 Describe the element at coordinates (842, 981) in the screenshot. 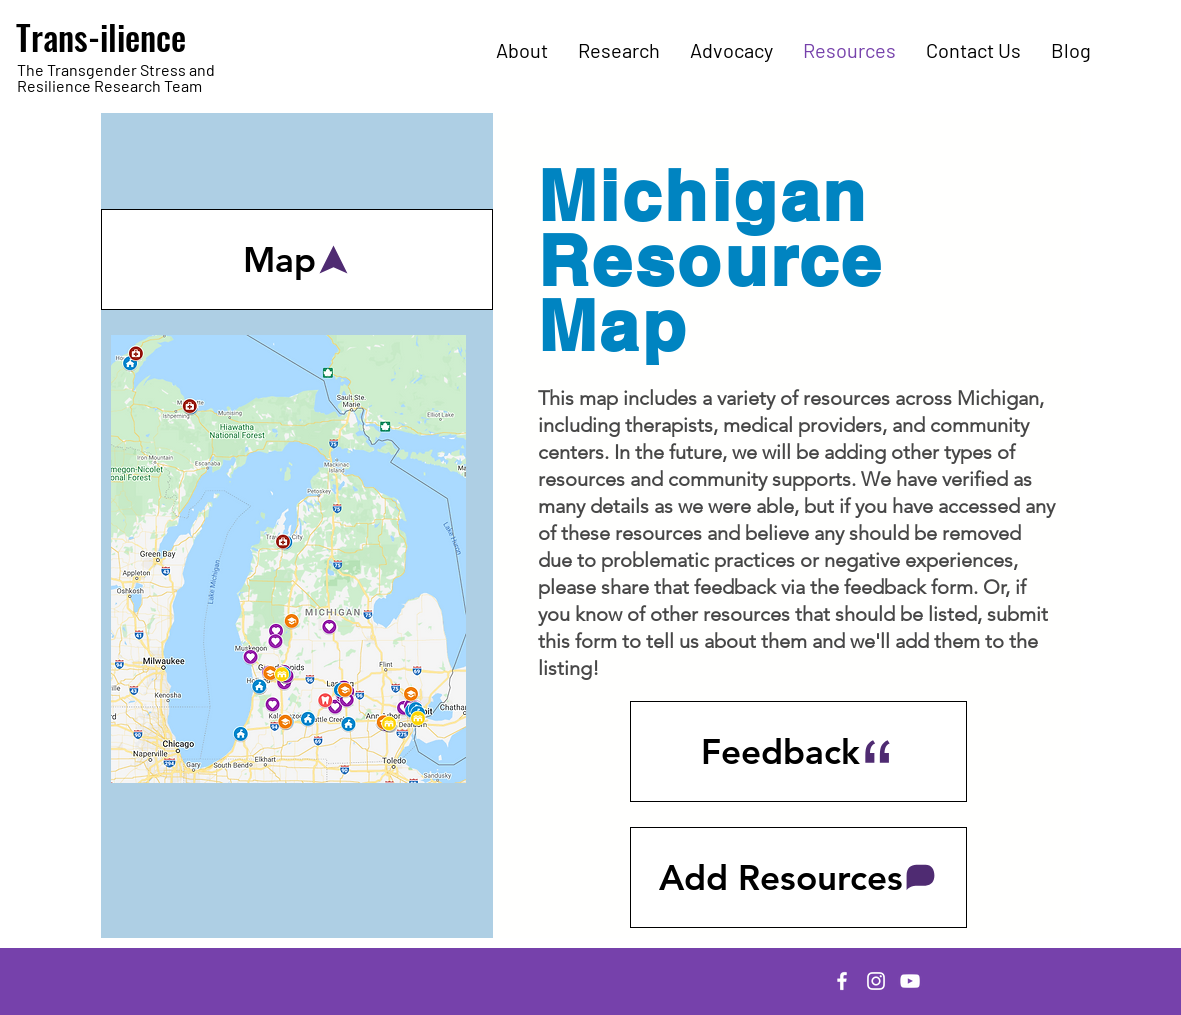

I see `[Facebook]` at that location.